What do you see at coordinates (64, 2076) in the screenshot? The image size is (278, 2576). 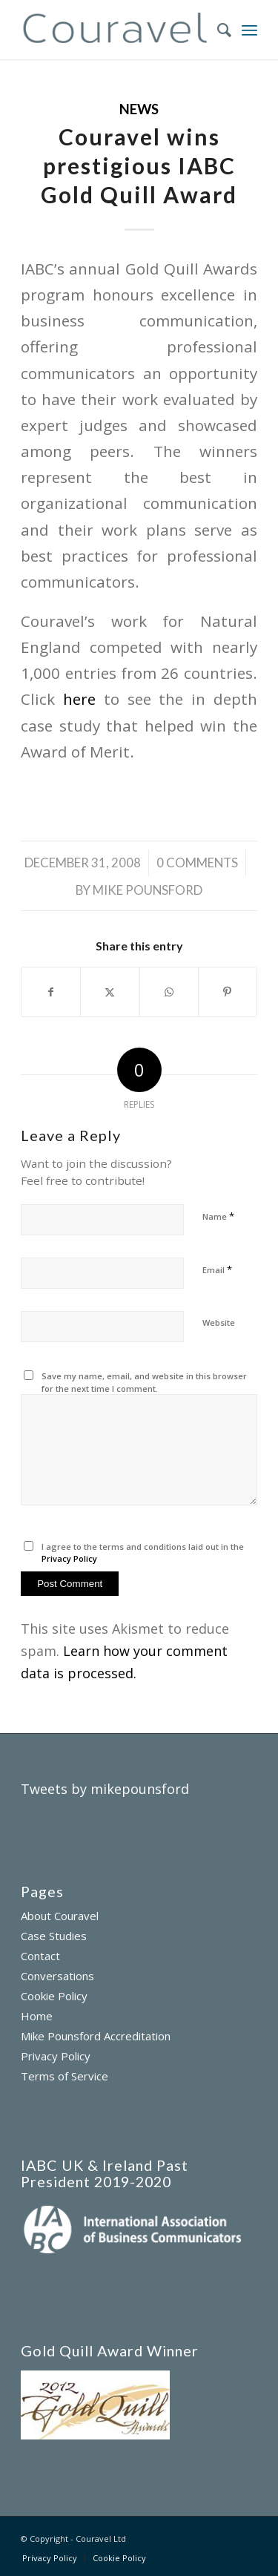 I see `Terms of Service` at bounding box center [64, 2076].